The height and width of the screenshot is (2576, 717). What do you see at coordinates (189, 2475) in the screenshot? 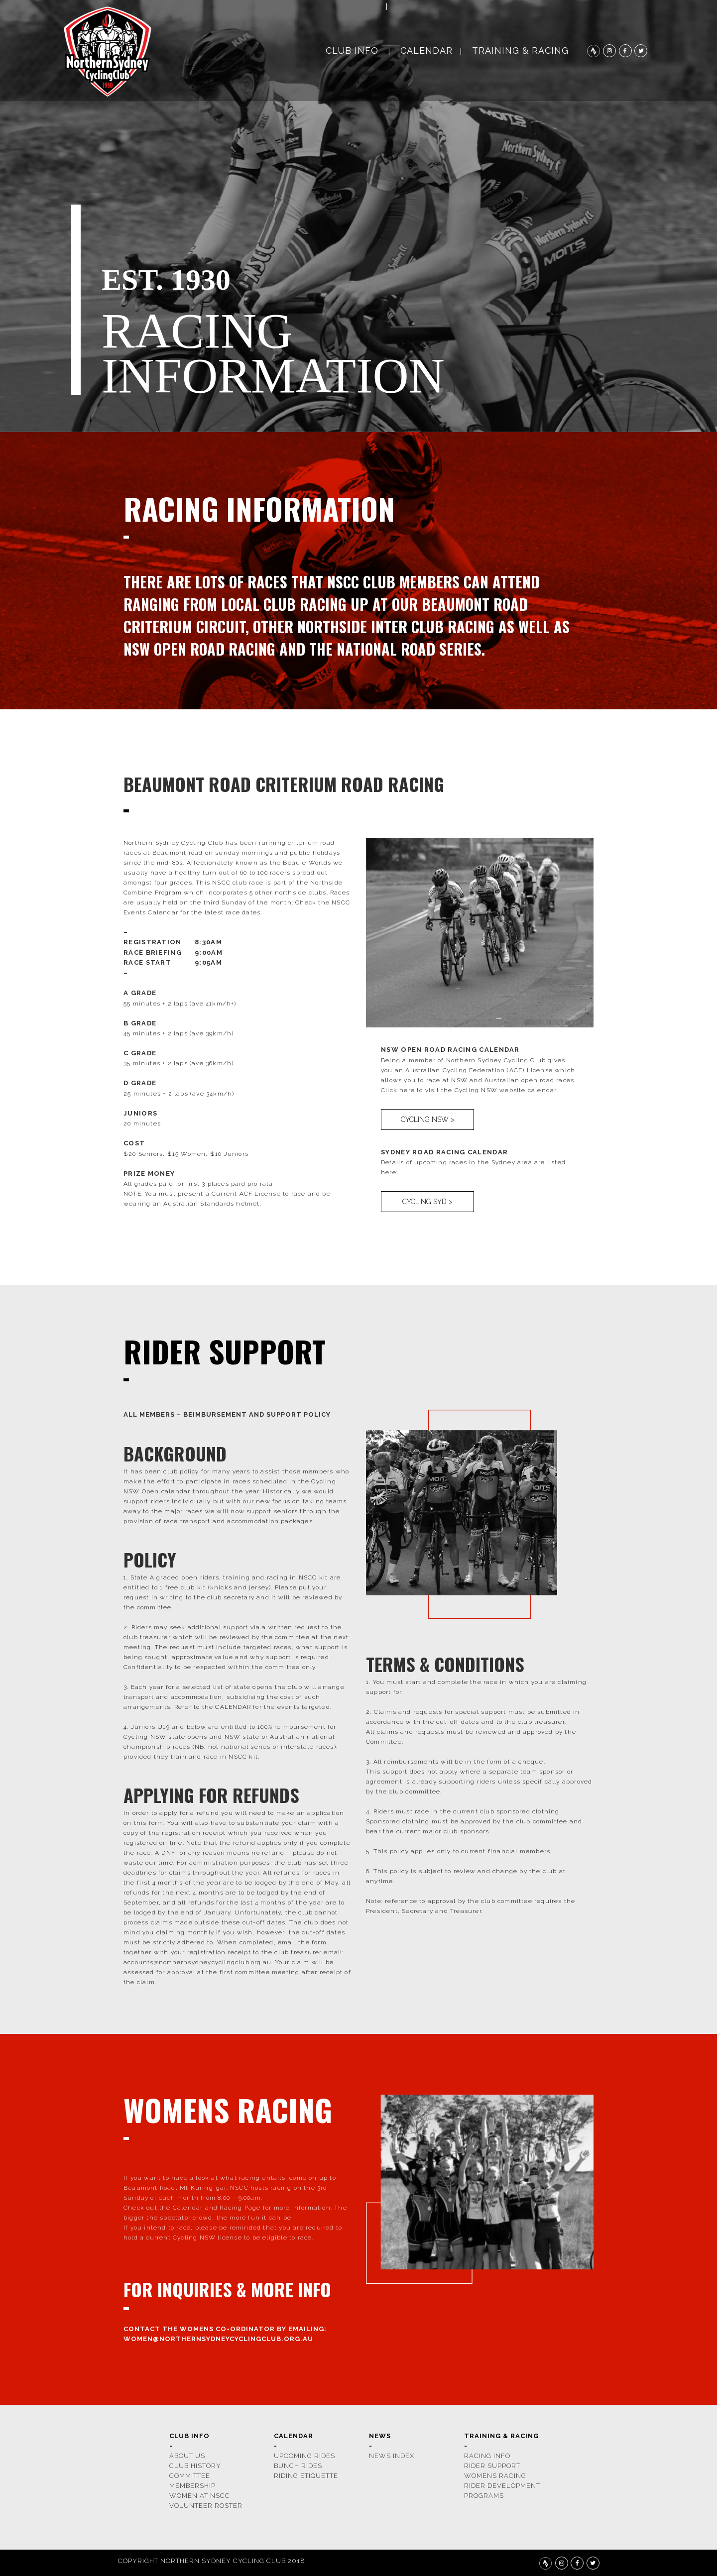
I see `COMMITTEE` at bounding box center [189, 2475].